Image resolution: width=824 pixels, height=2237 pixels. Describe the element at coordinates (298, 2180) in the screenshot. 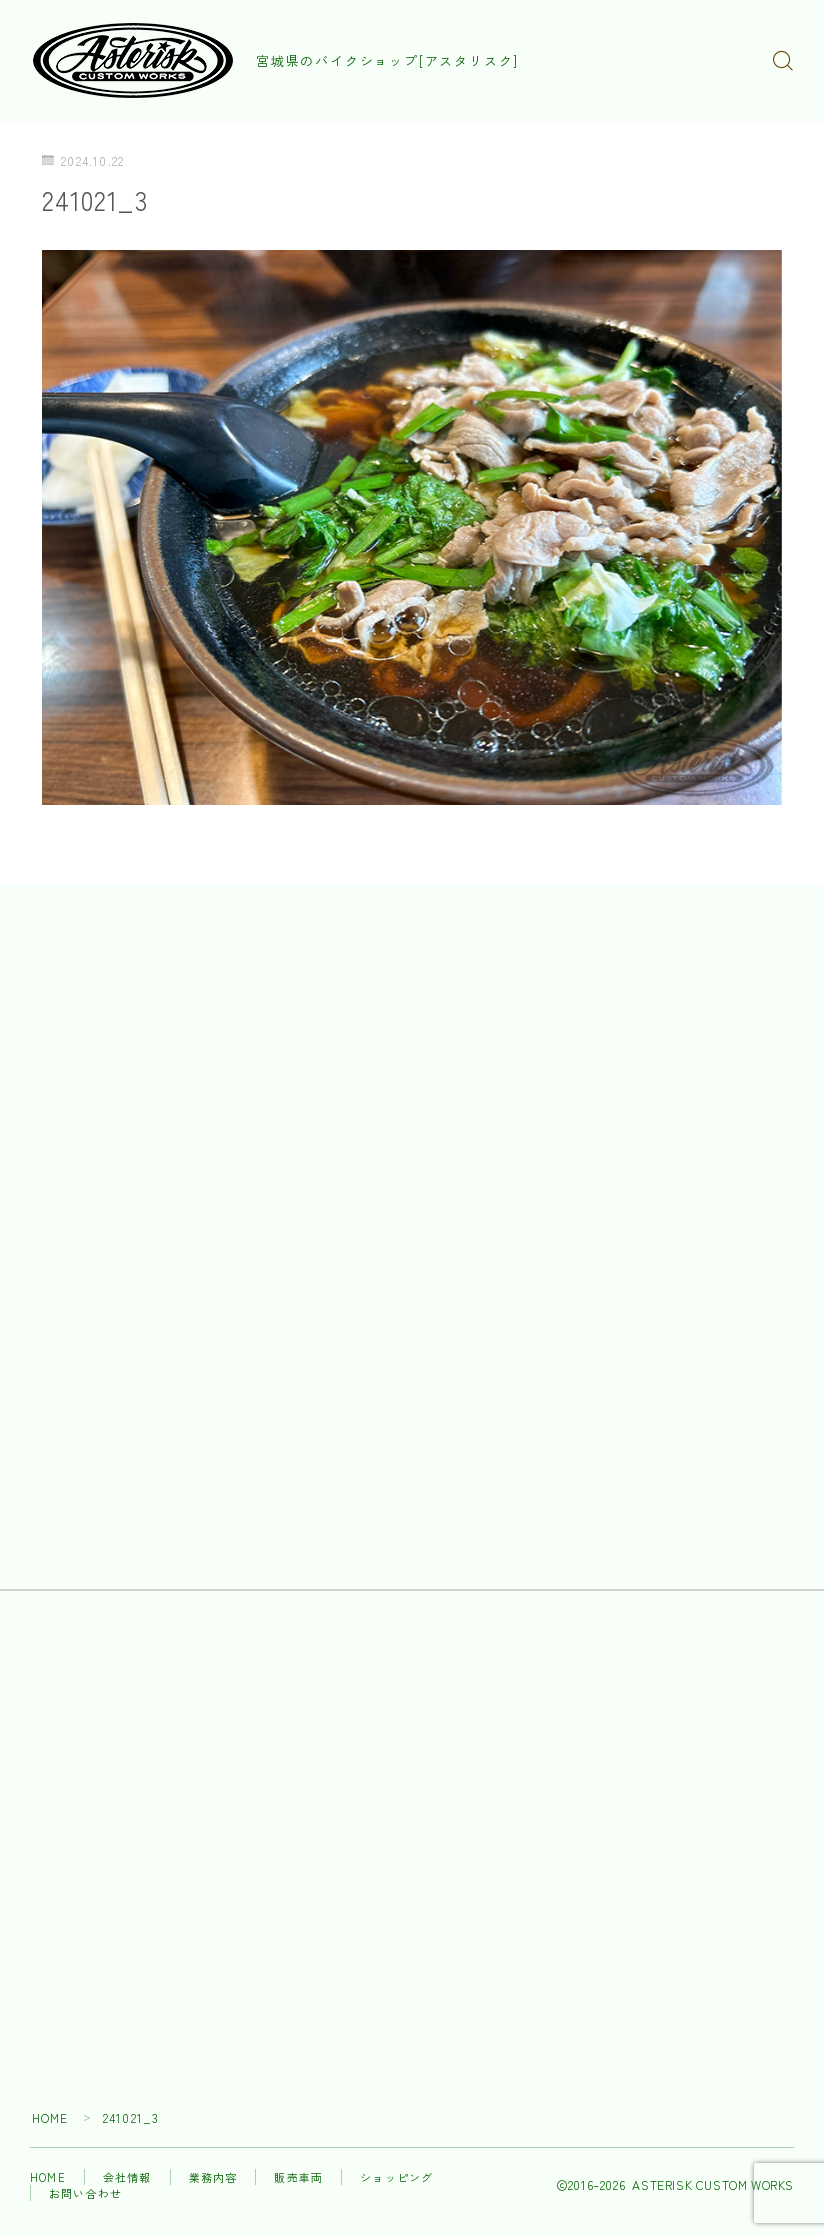

I see `販売車両` at that location.